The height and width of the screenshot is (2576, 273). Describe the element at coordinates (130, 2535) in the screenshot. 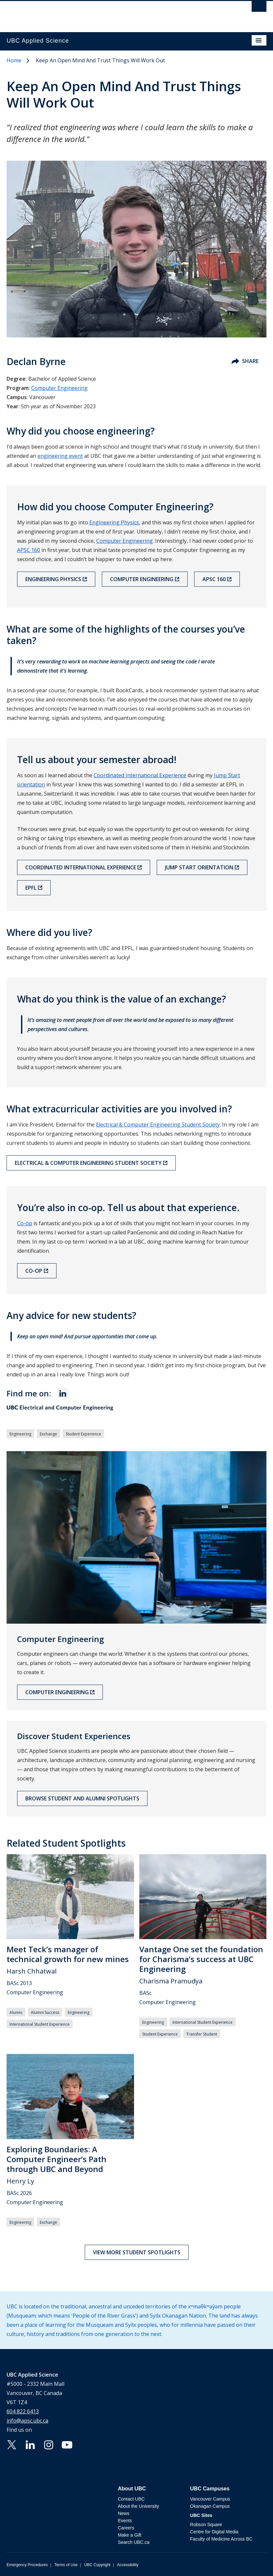

I see `Make a Gift` at that location.